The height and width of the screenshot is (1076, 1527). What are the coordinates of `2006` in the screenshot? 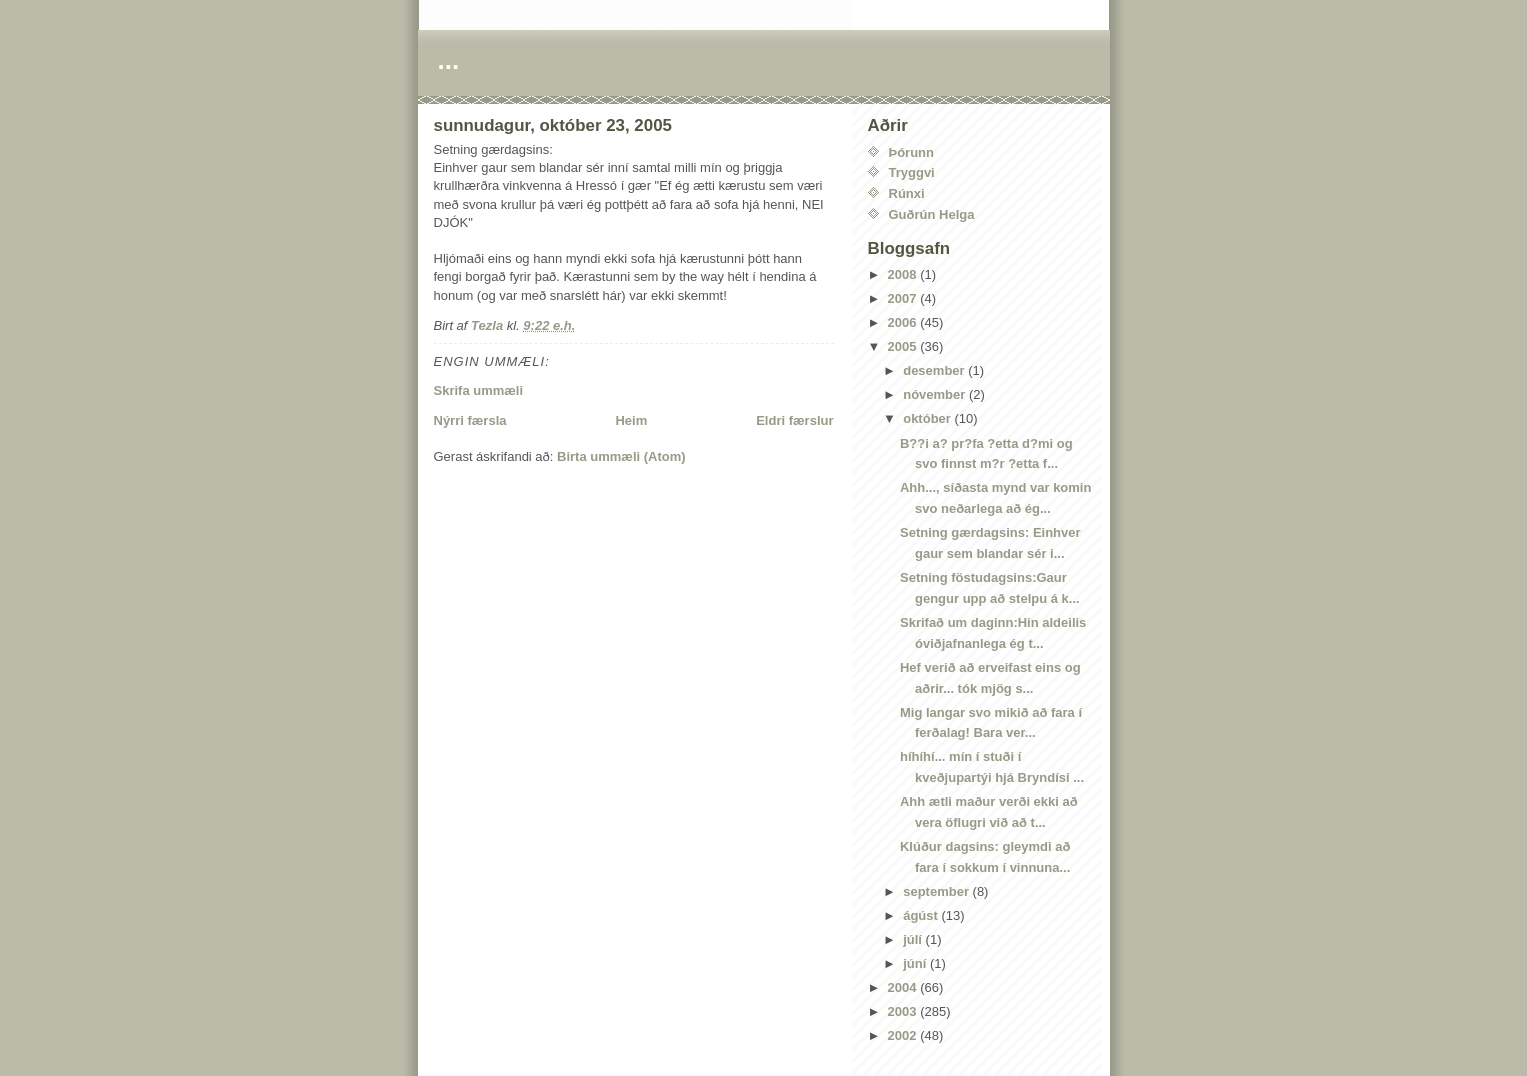 It's located at (904, 322).